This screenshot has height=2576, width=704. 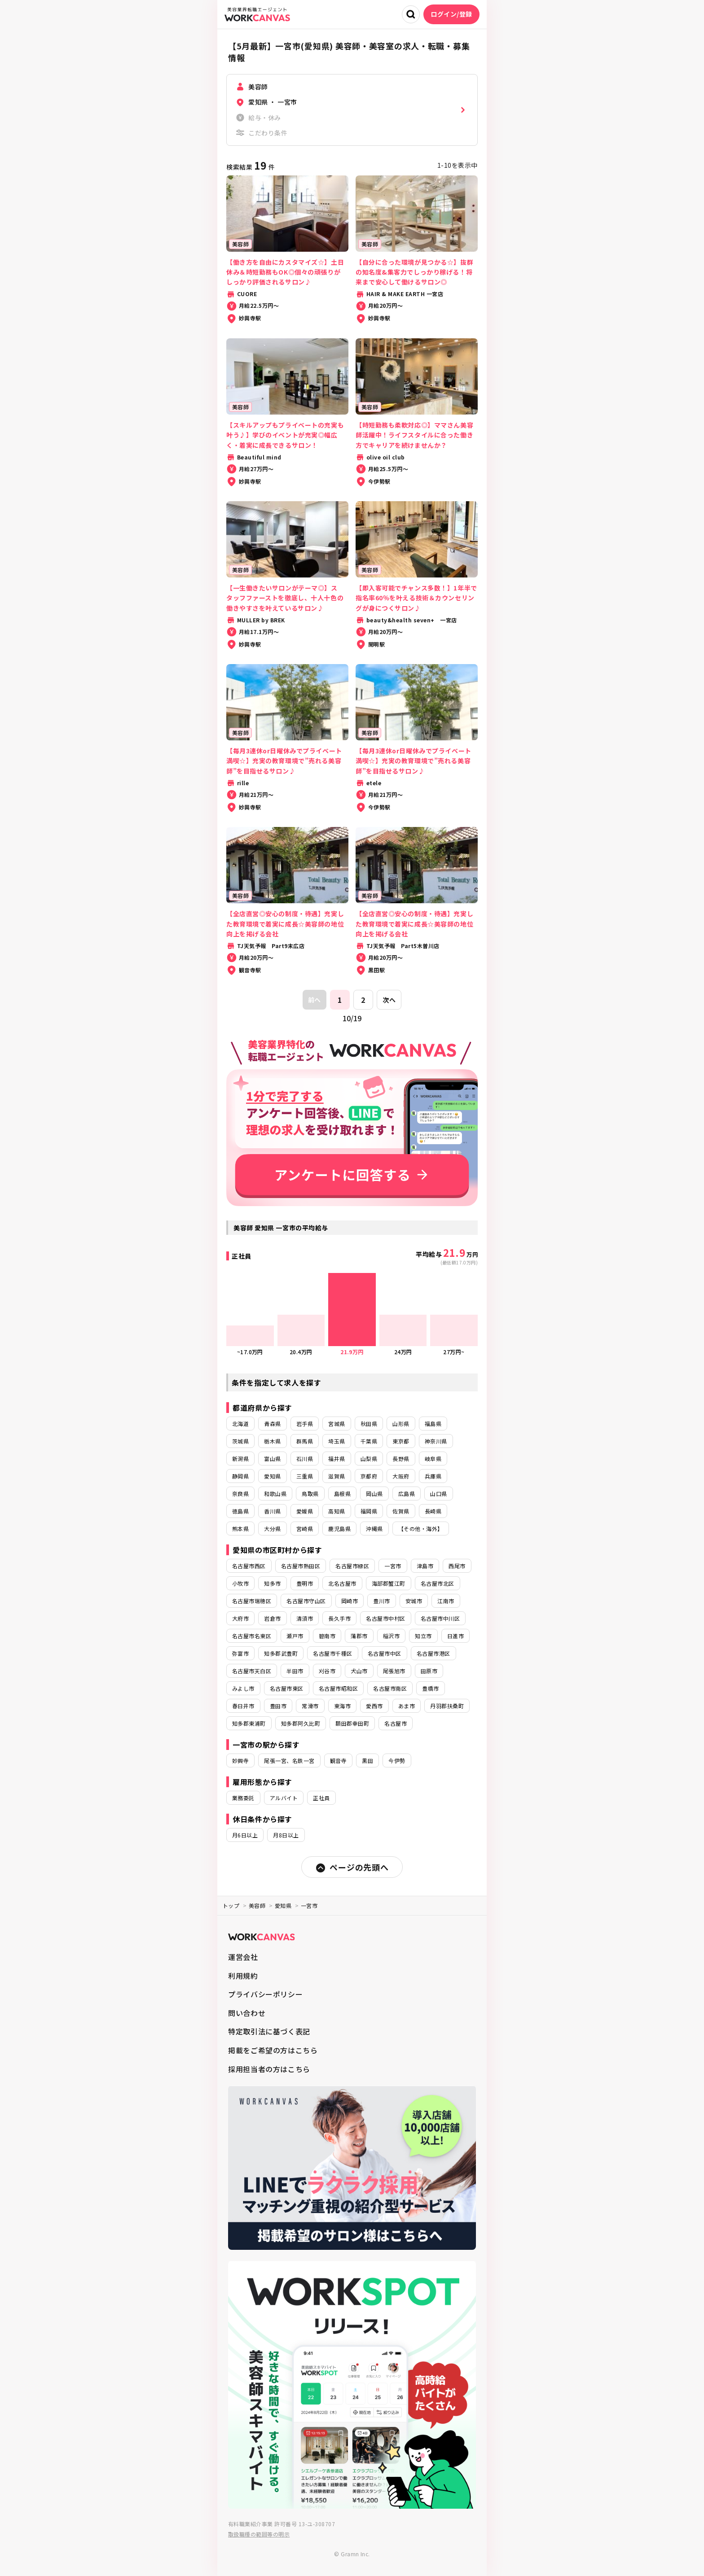 I want to click on 知多郡阿久比町, so click(x=300, y=1723).